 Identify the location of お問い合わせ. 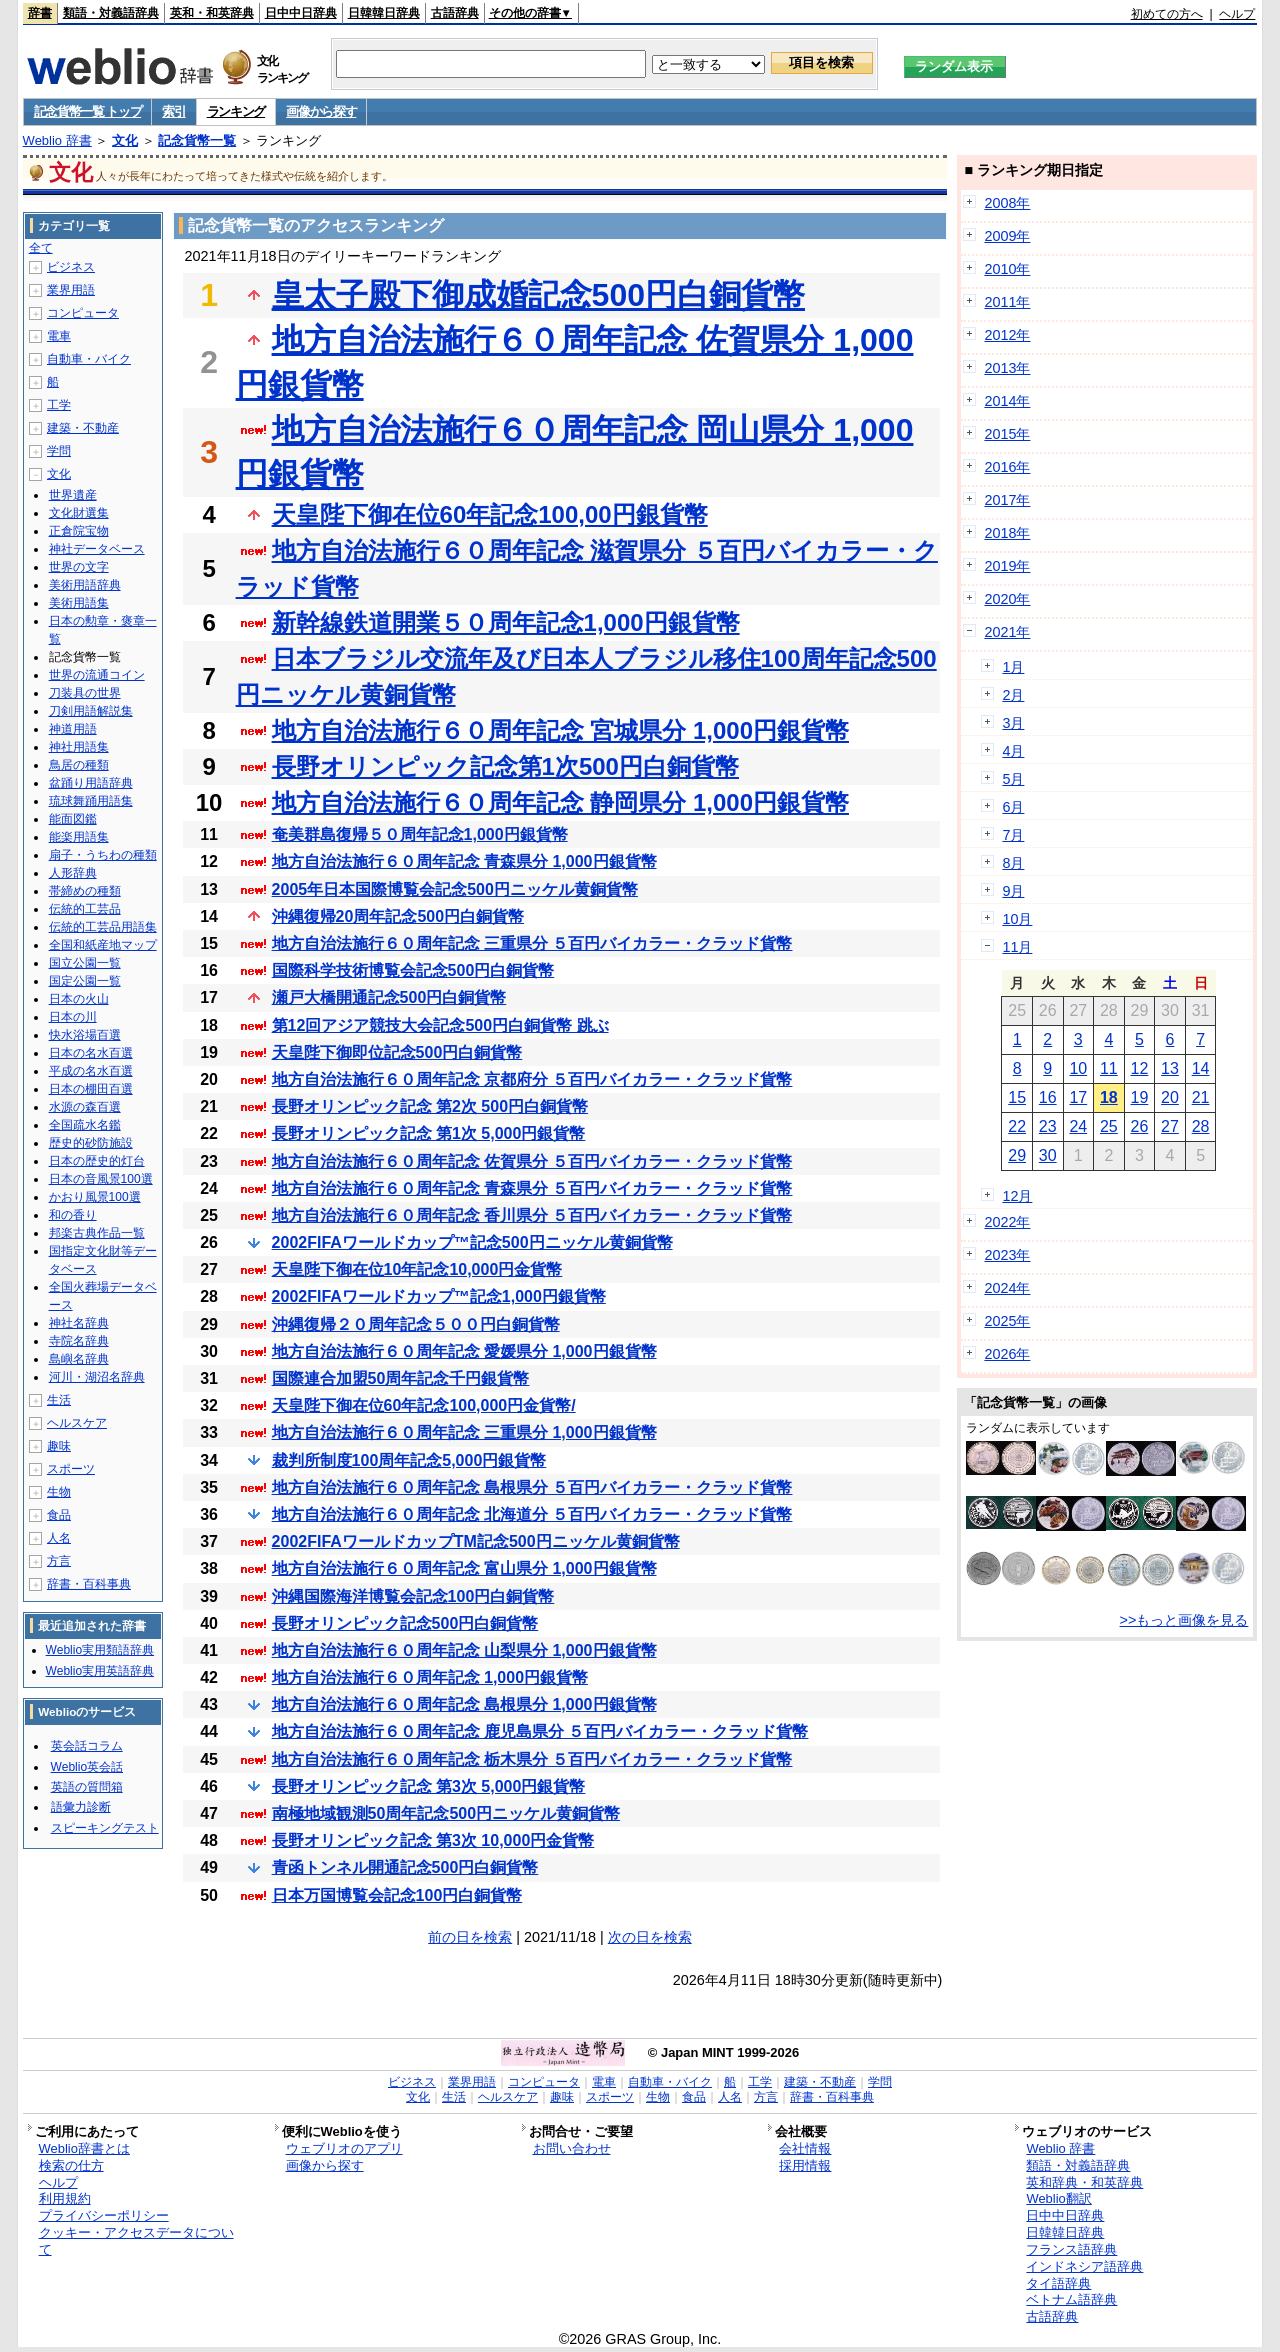
(572, 2148).